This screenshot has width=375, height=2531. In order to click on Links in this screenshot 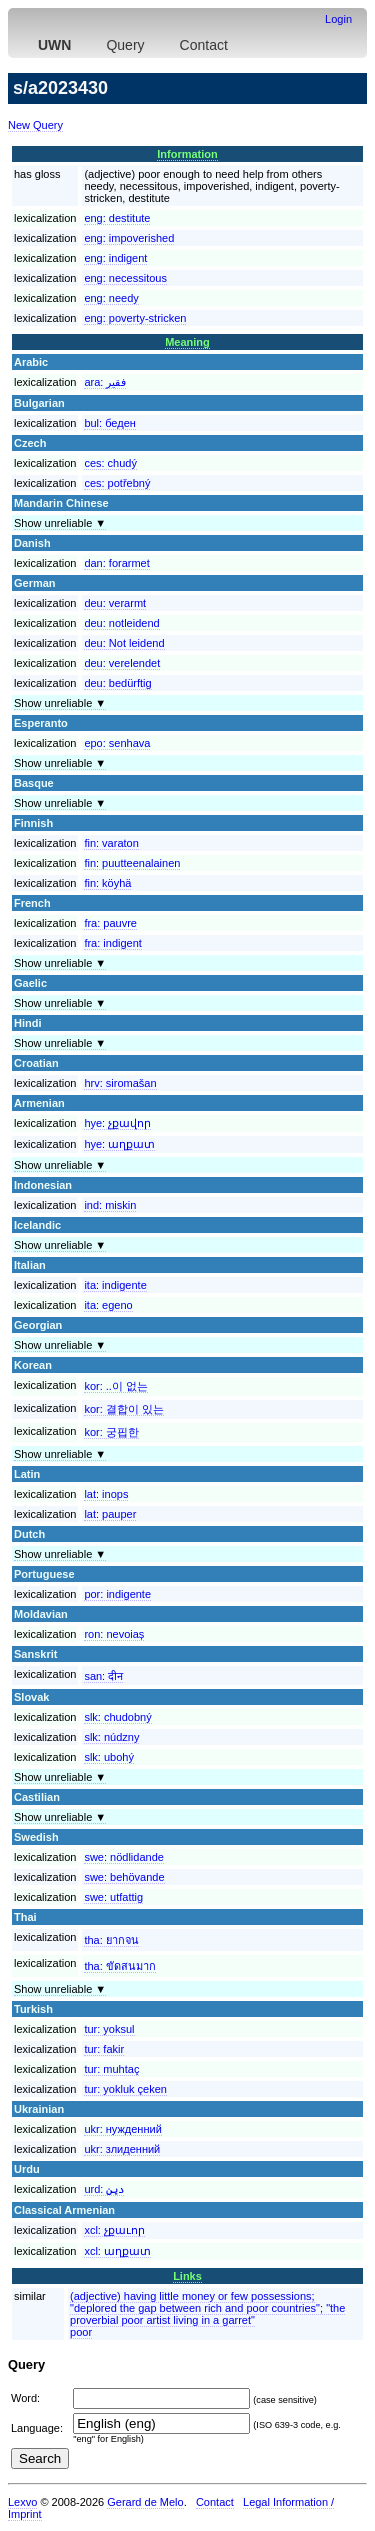, I will do `click(187, 2276)`.